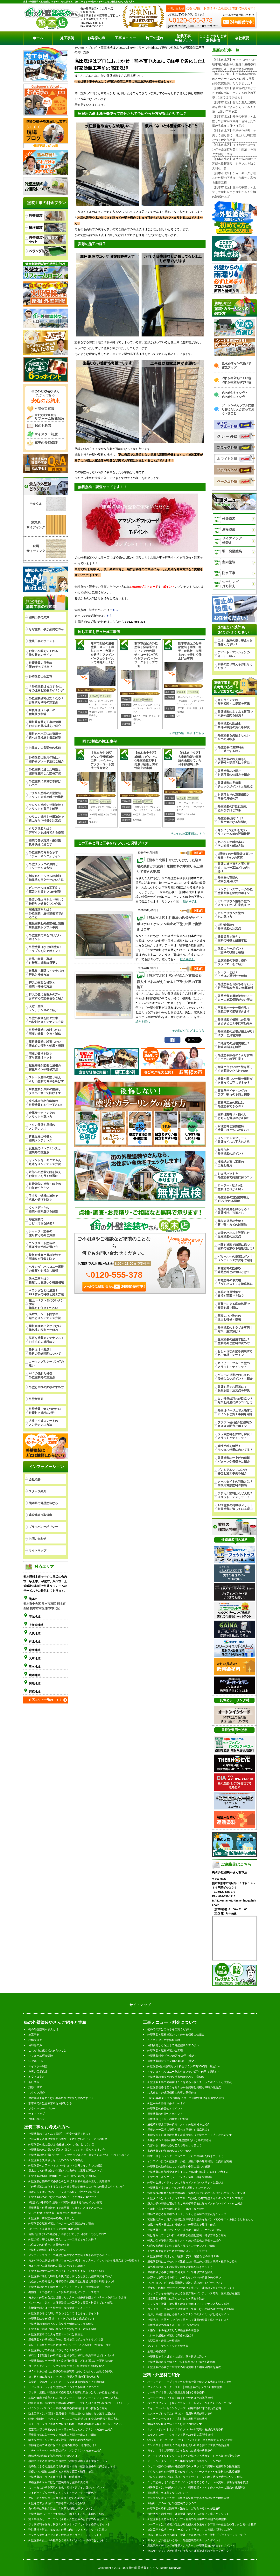 This screenshot has height=2576, width=280. What do you see at coordinates (231, 915) in the screenshot?
I see `ガルバリウム外壁の色の選び方` at bounding box center [231, 915].